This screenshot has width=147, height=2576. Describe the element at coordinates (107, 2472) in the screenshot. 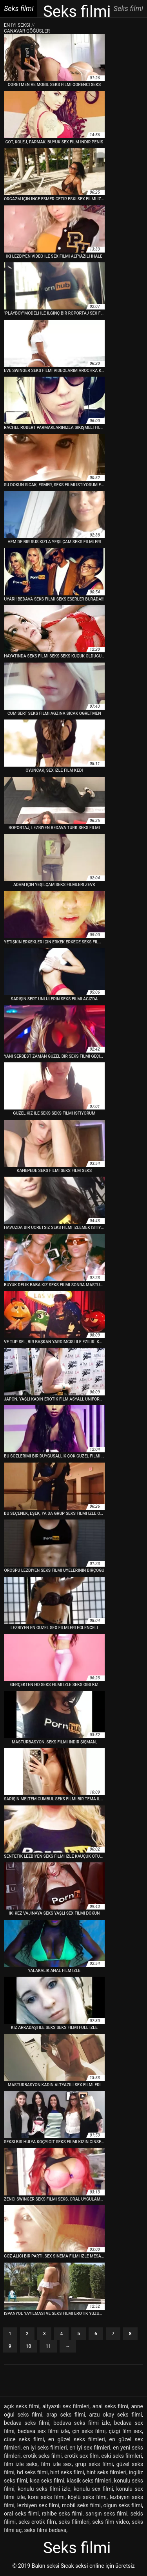

I see `hint seks filmleri` at that location.